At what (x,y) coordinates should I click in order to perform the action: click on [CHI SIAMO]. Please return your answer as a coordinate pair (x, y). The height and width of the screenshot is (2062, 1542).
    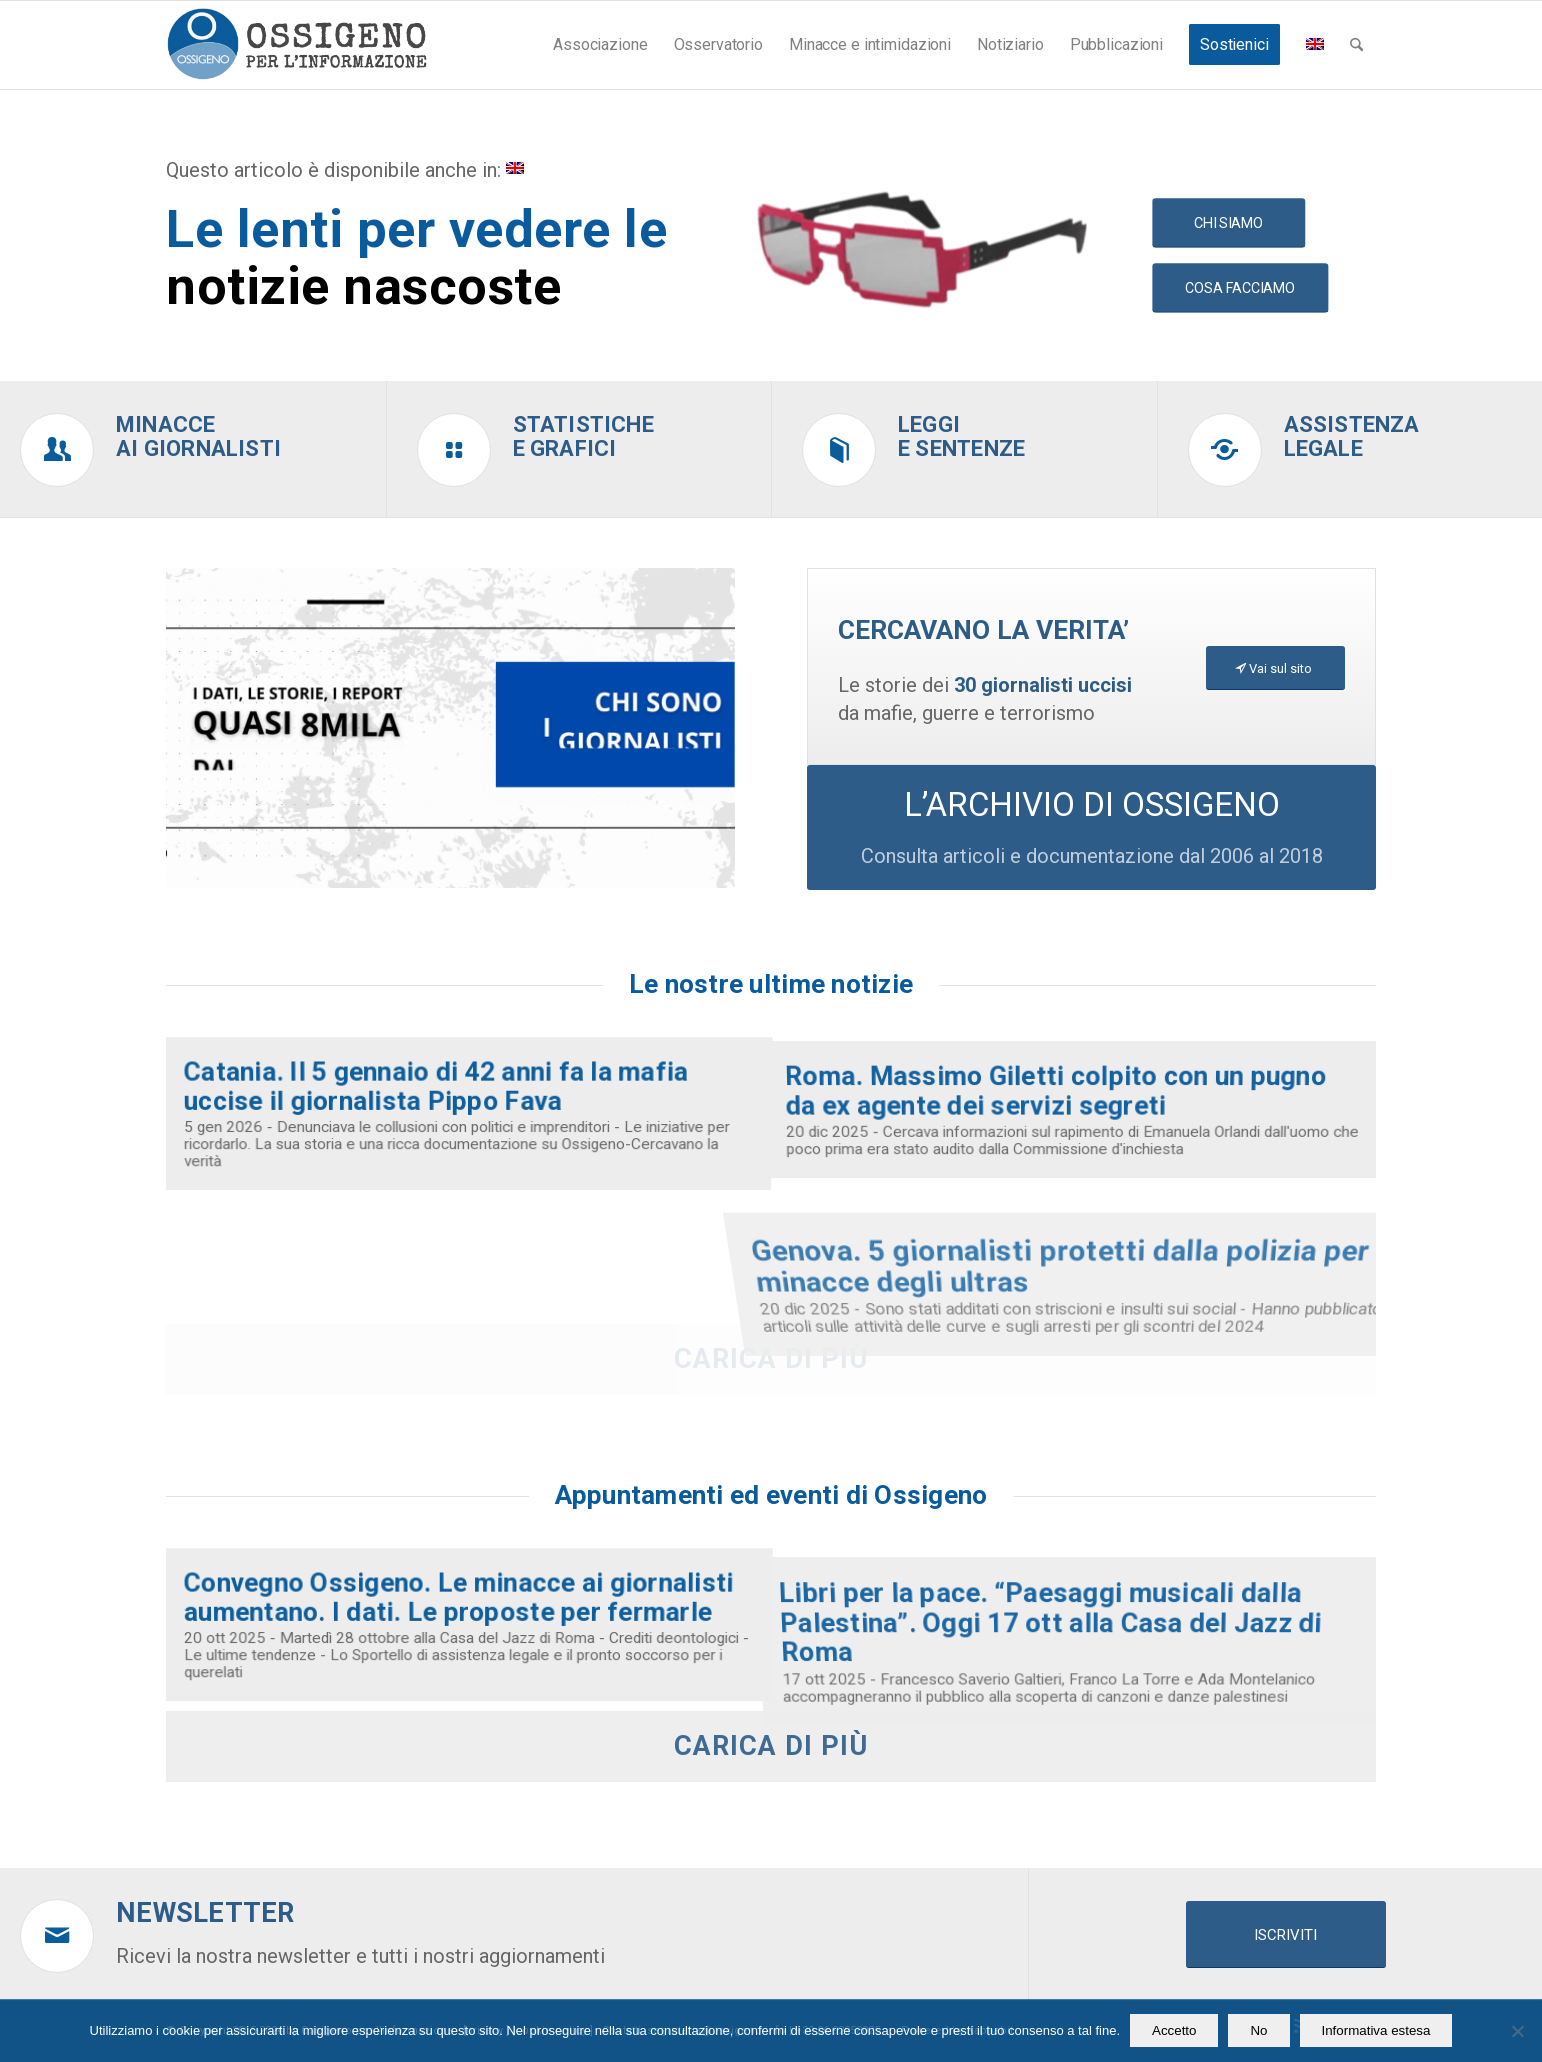
    Looking at the image, I should click on (1228, 222).